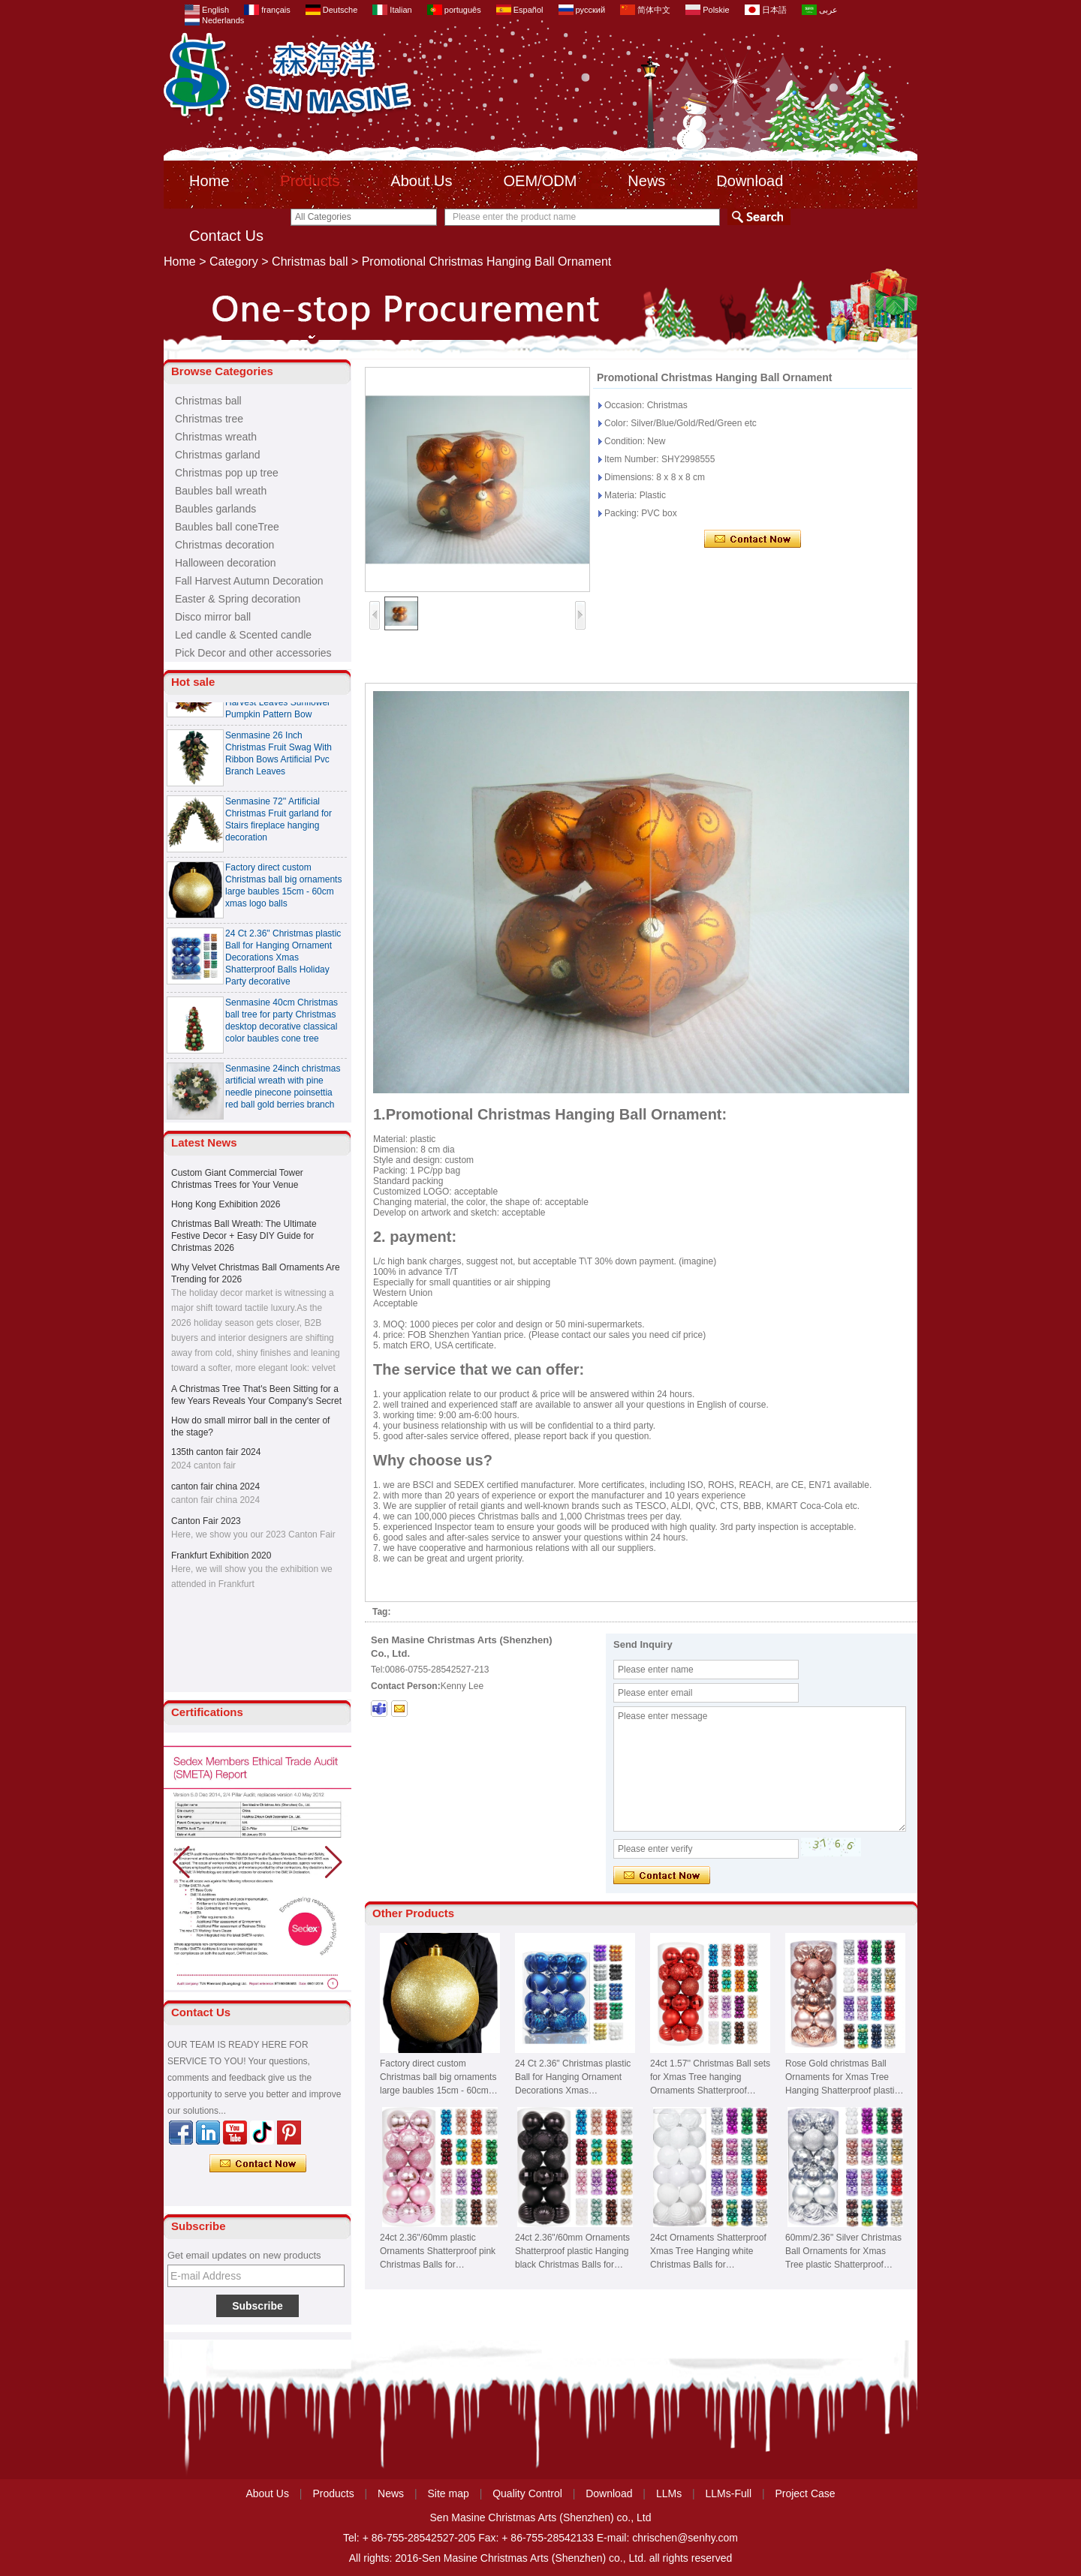 This screenshot has height=2576, width=1081. I want to click on Pick Decor and other accessories, so click(253, 653).